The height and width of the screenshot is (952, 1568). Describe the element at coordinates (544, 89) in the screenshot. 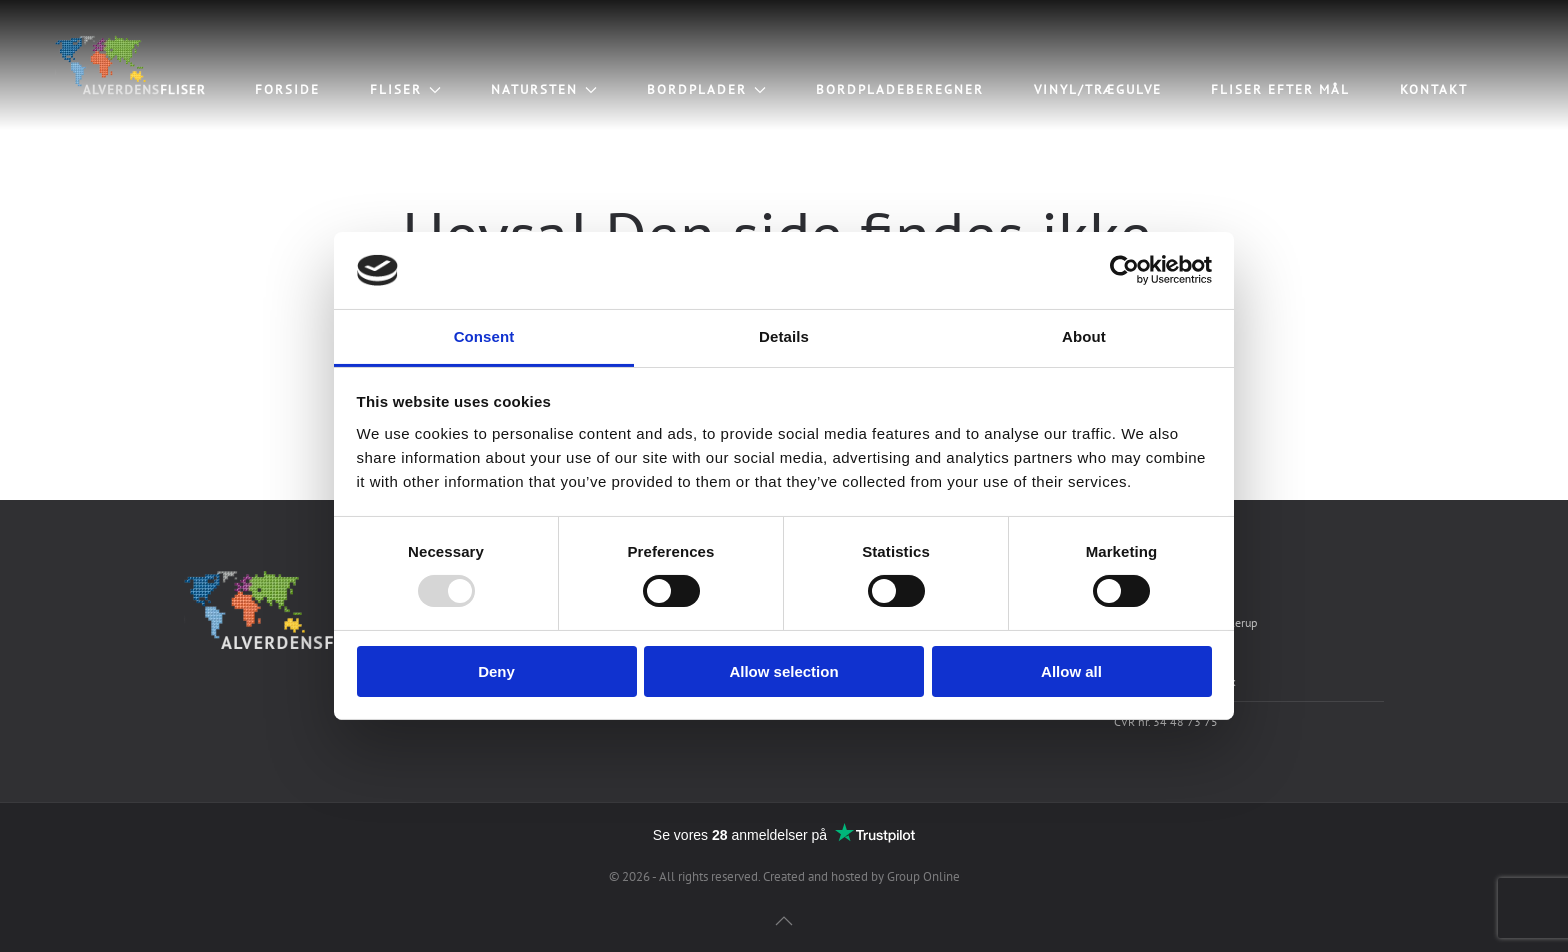

I see `Natursten` at that location.